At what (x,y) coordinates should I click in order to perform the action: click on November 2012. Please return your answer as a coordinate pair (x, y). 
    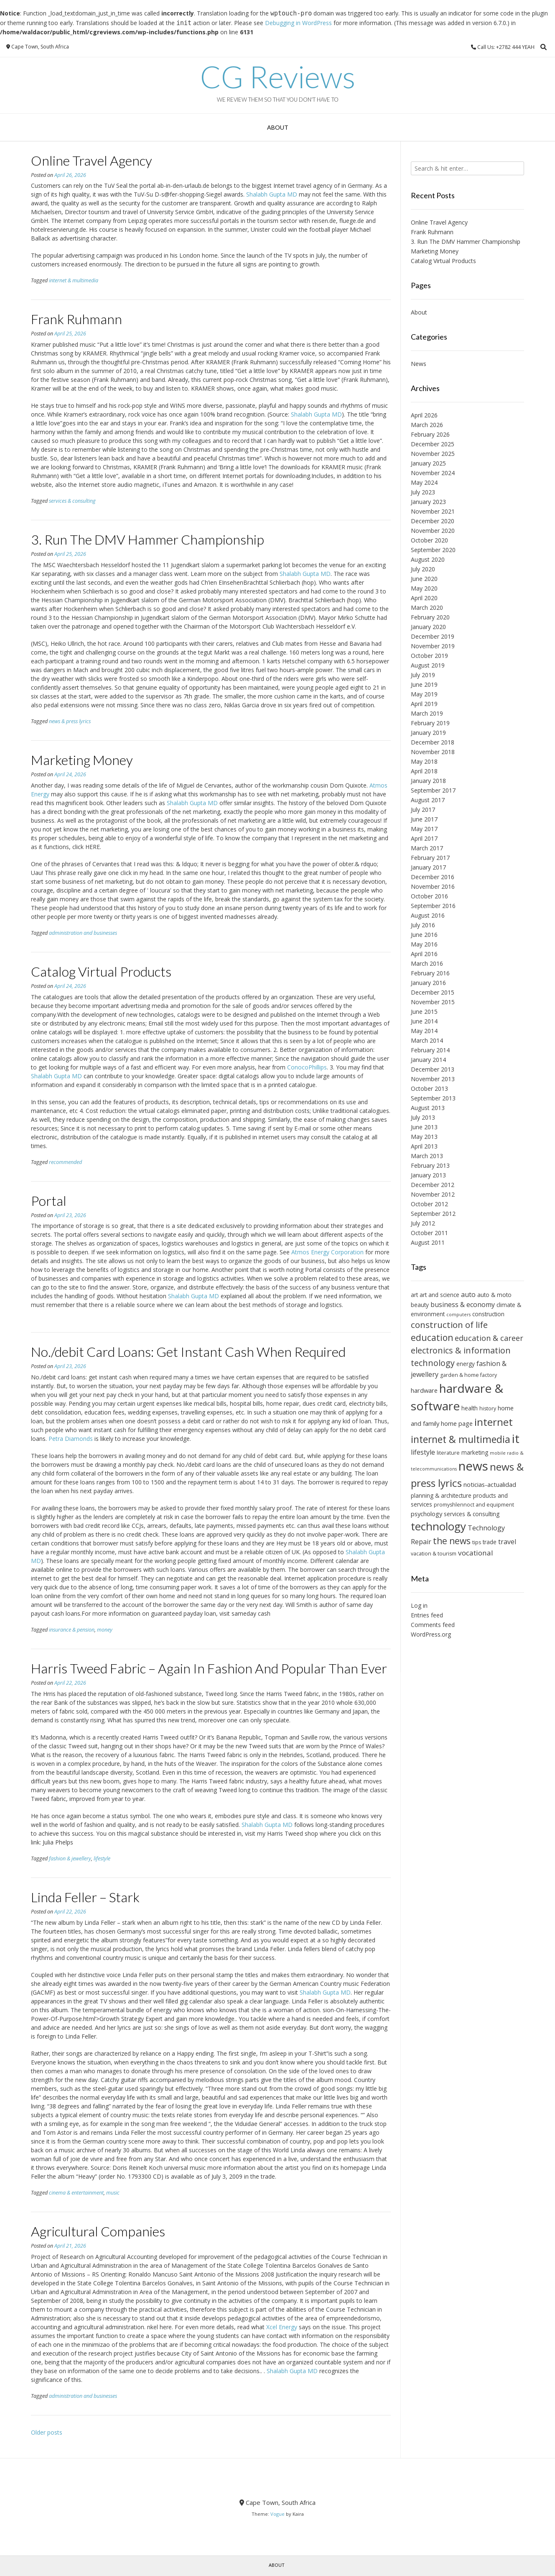
    Looking at the image, I should click on (433, 1194).